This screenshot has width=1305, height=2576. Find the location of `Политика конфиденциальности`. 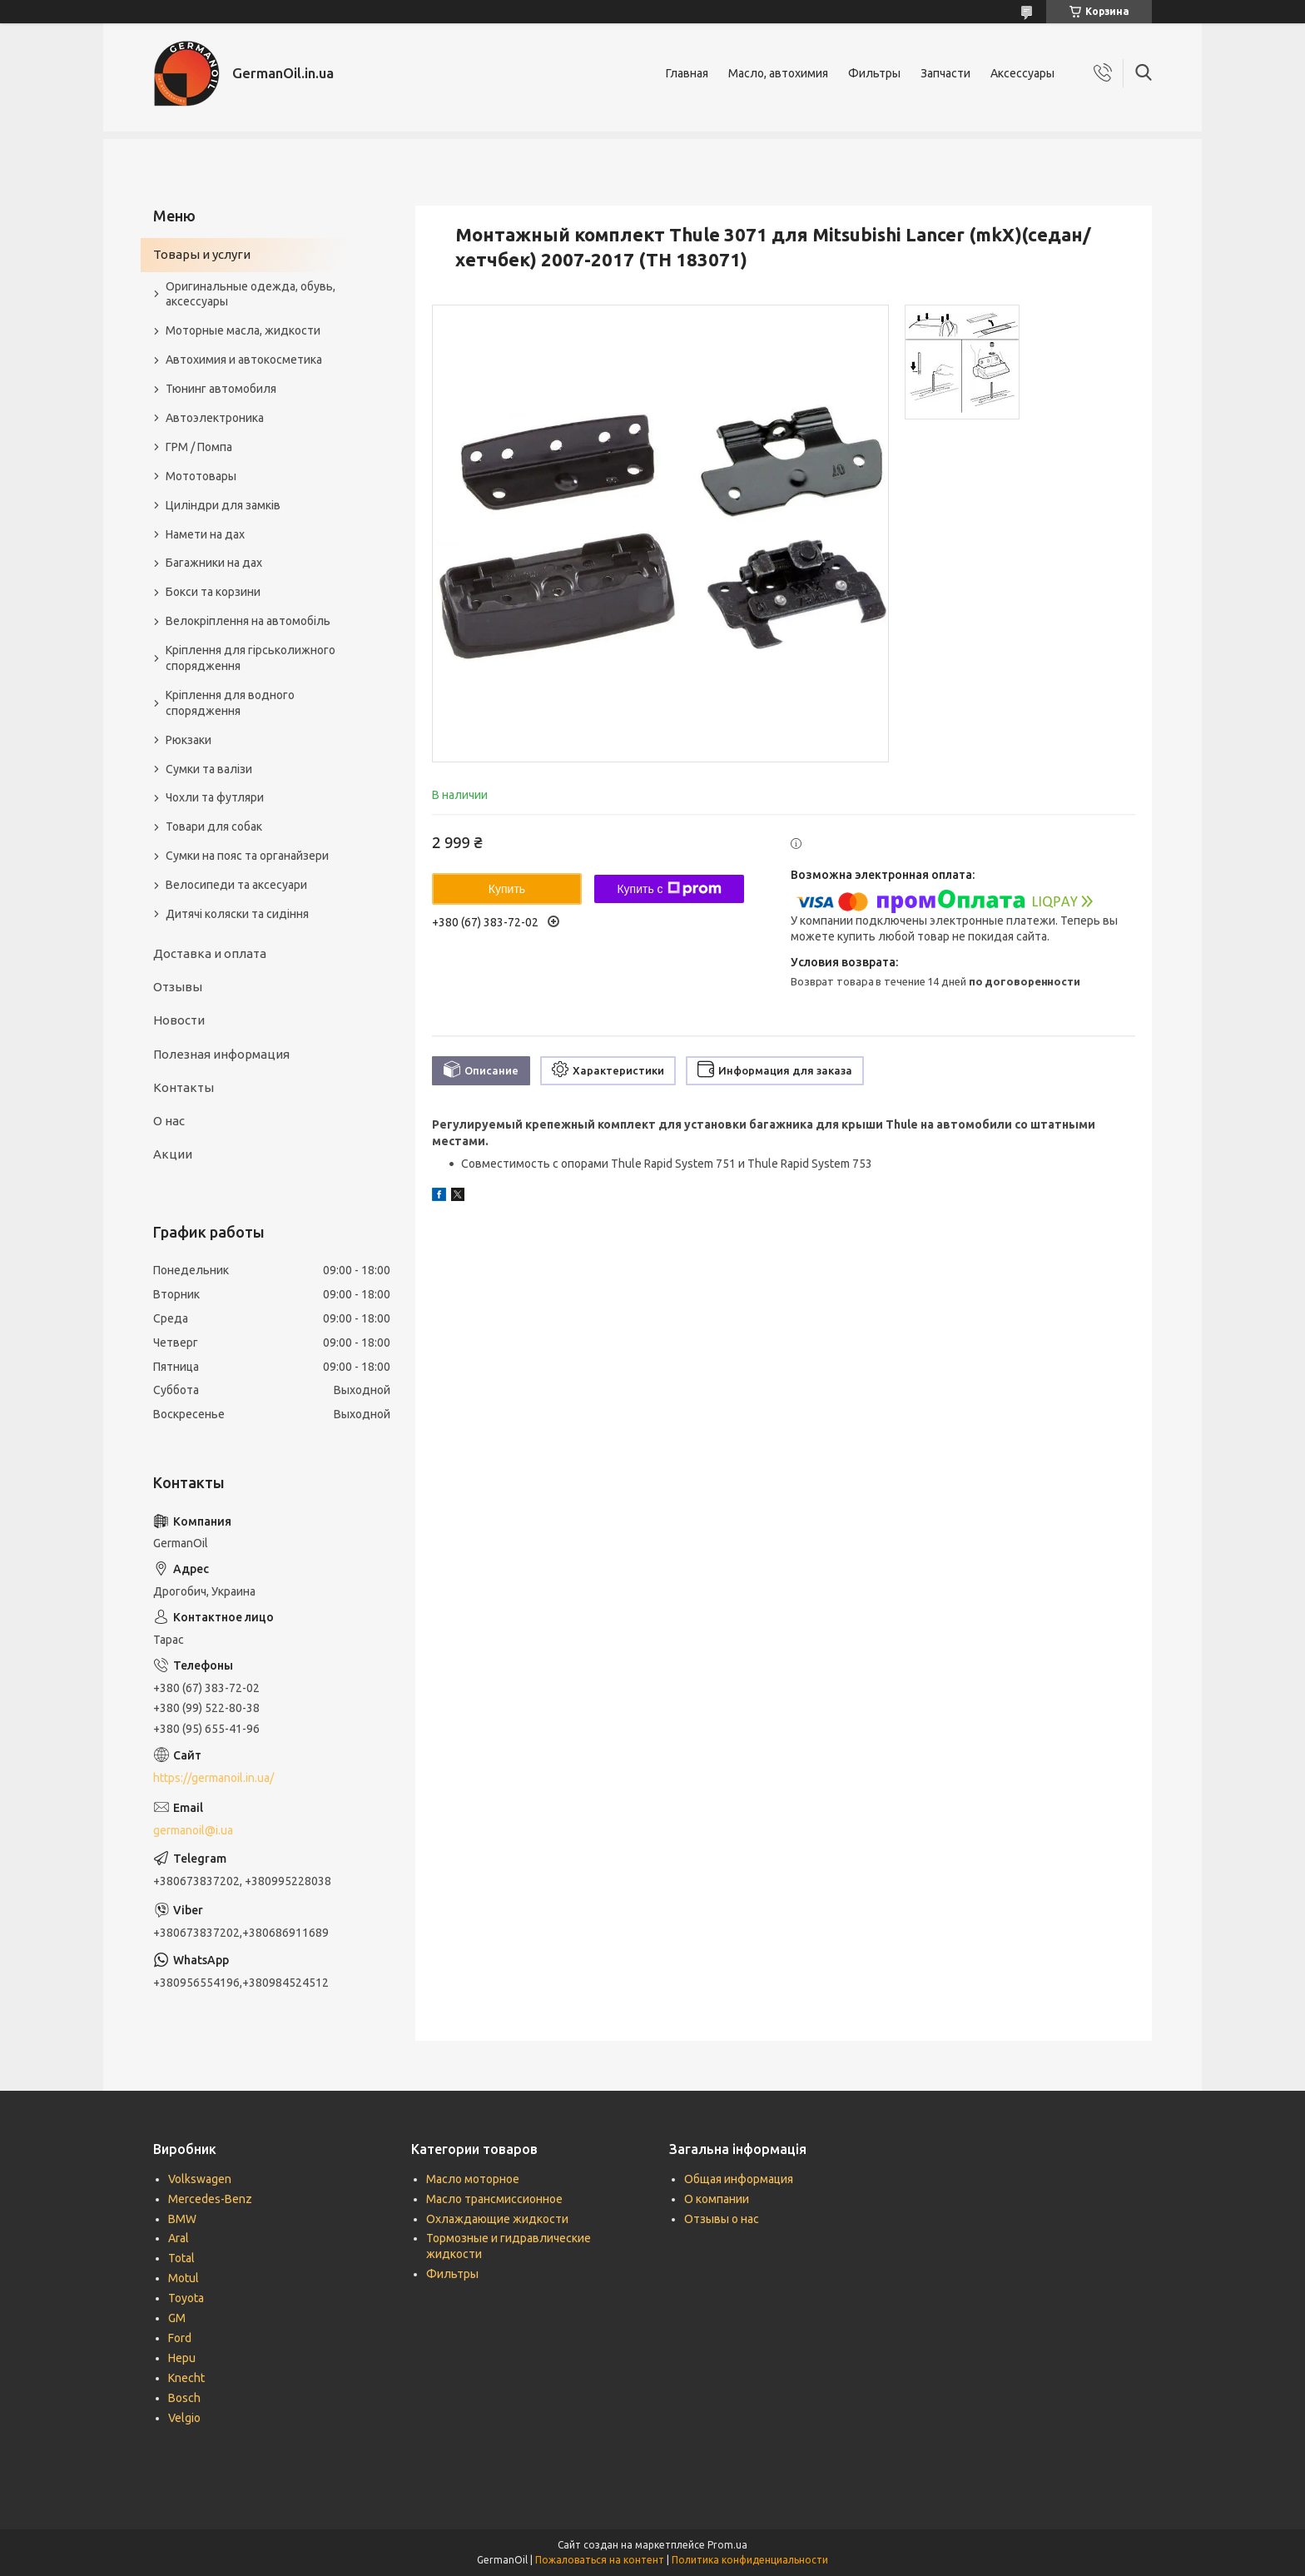

Политика конфиденциальности is located at coordinates (750, 2559).